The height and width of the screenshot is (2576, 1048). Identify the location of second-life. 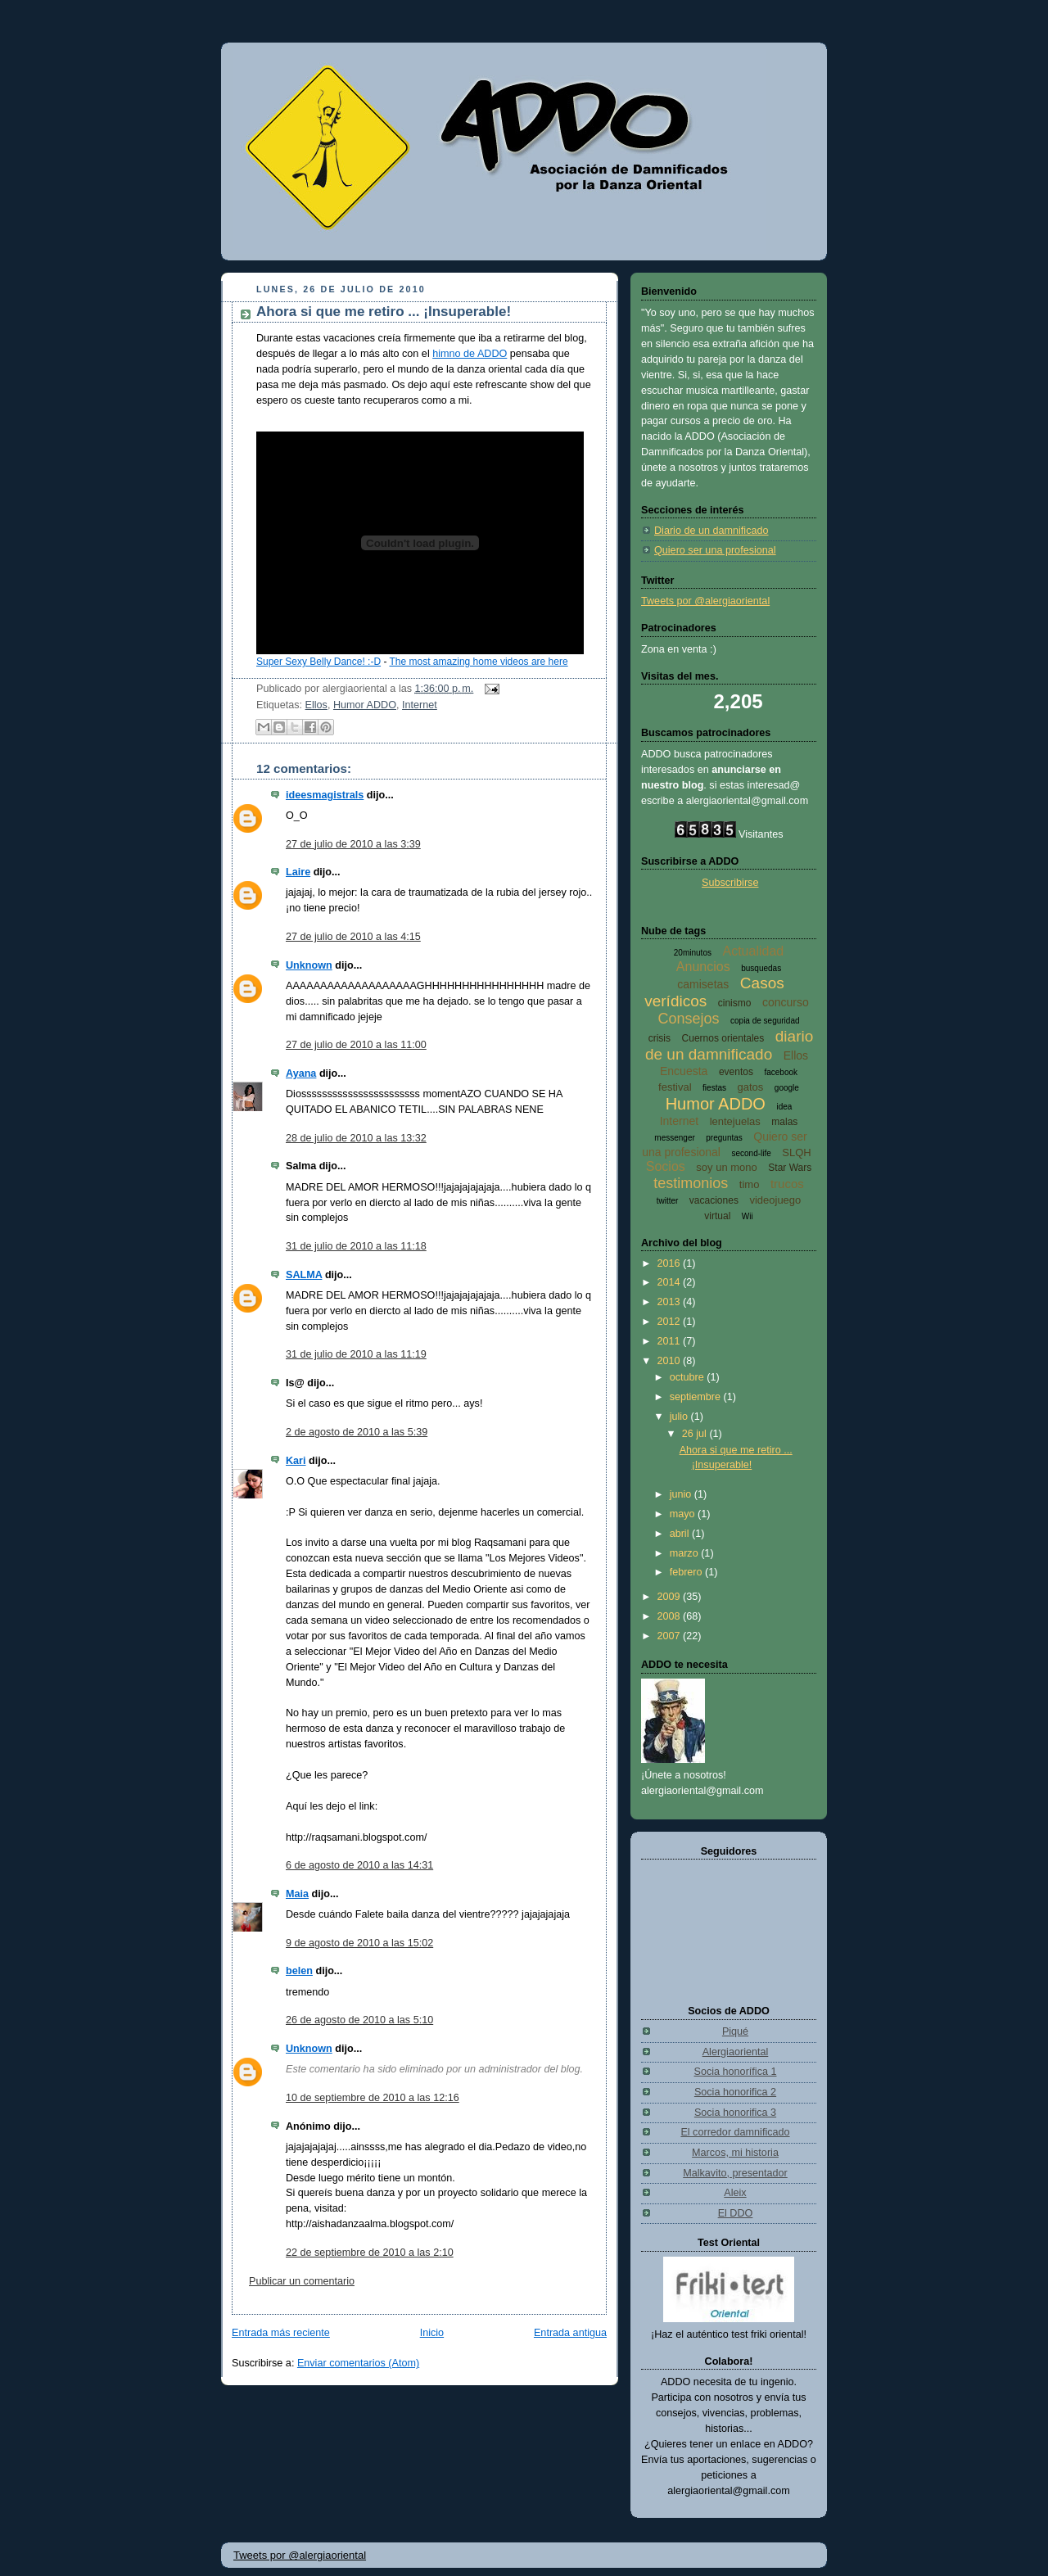
(750, 1153).